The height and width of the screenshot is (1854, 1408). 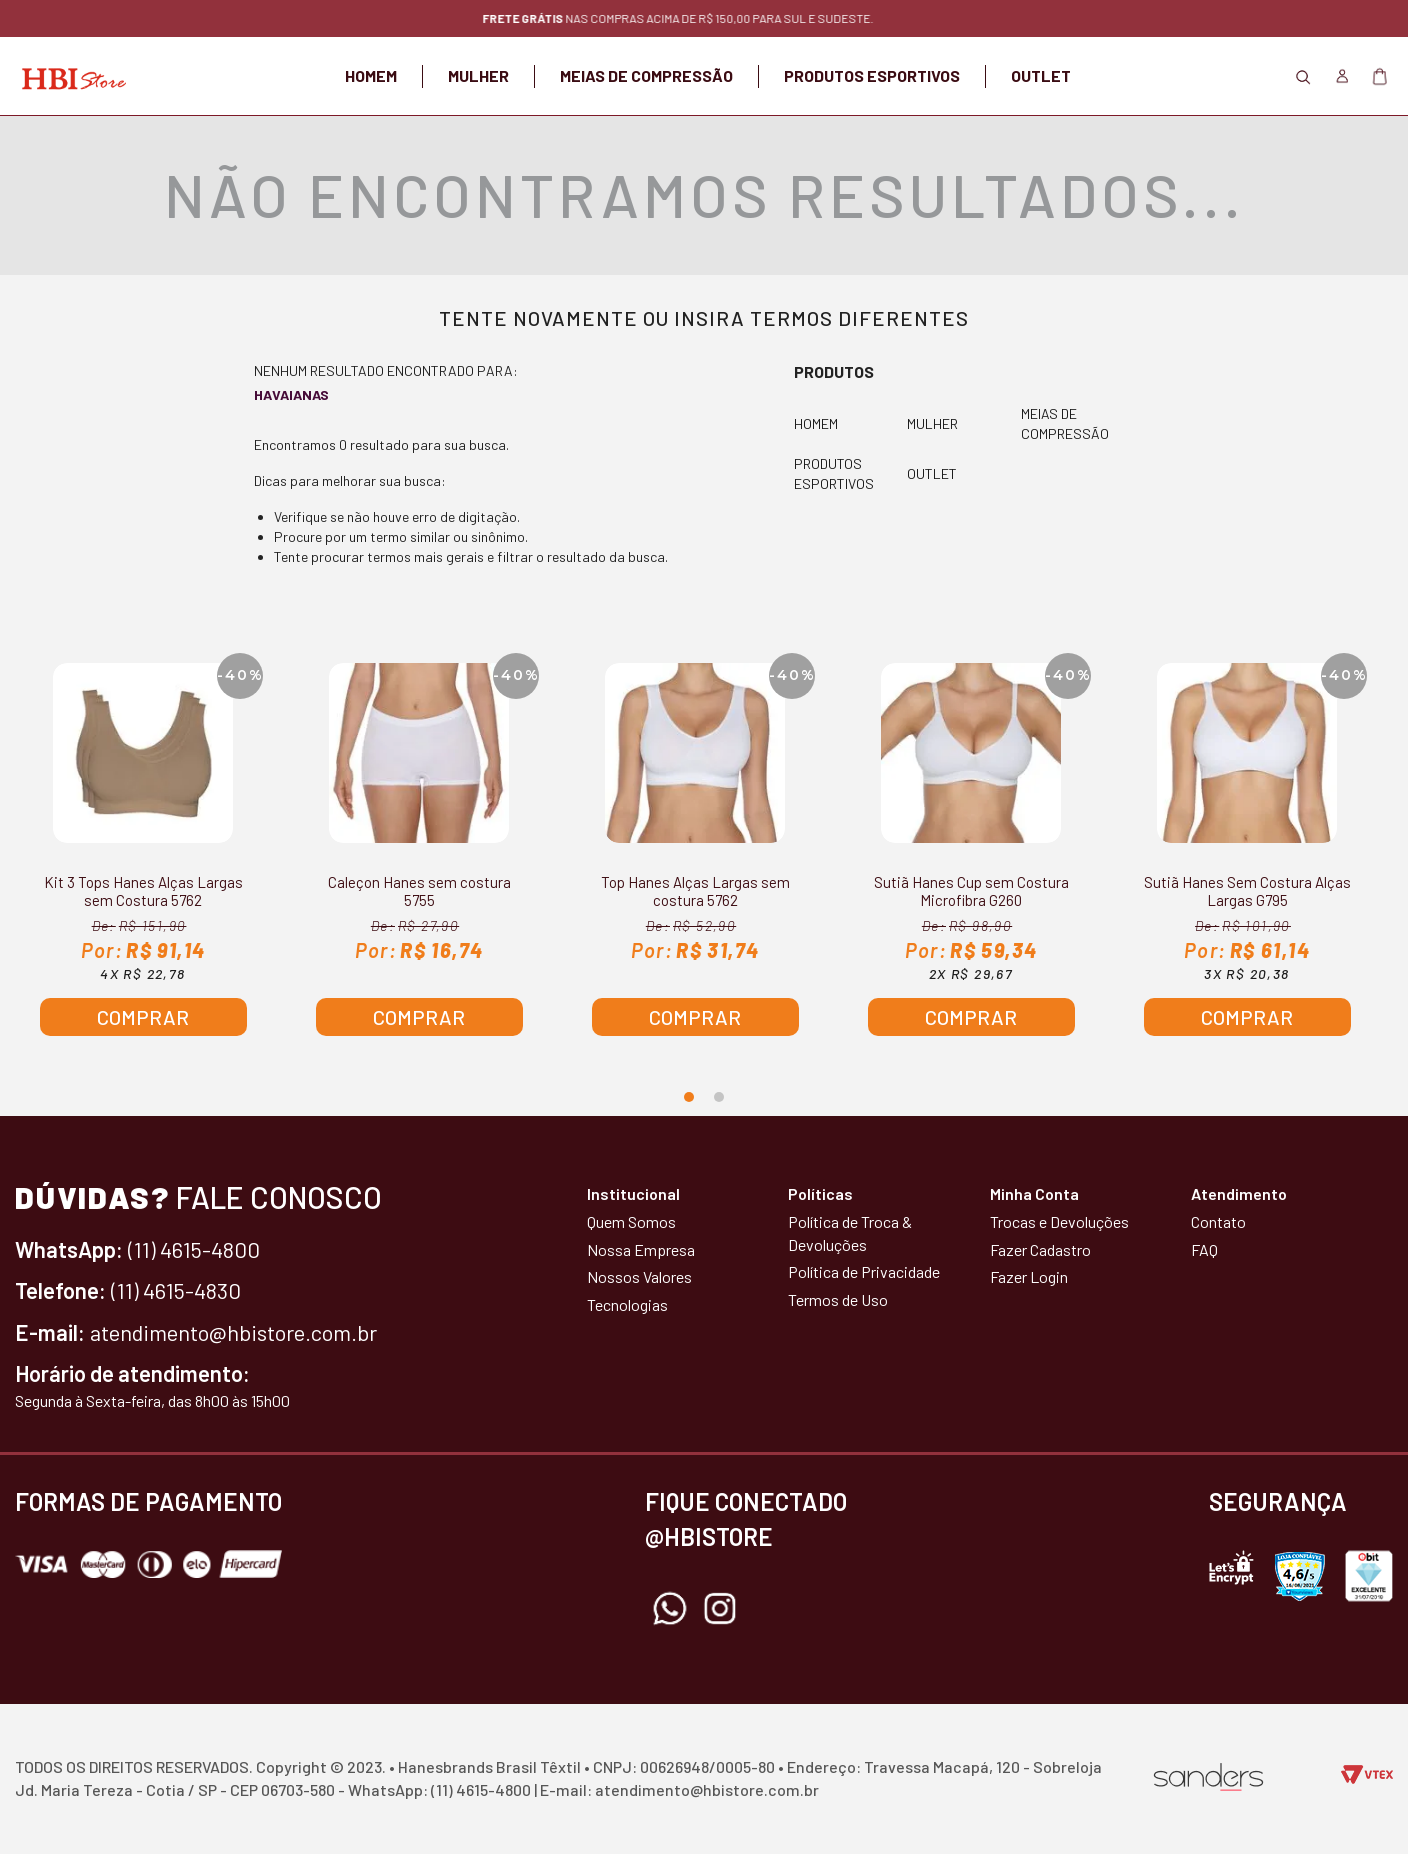 What do you see at coordinates (670, 1609) in the screenshot?
I see `Whatsapp` at bounding box center [670, 1609].